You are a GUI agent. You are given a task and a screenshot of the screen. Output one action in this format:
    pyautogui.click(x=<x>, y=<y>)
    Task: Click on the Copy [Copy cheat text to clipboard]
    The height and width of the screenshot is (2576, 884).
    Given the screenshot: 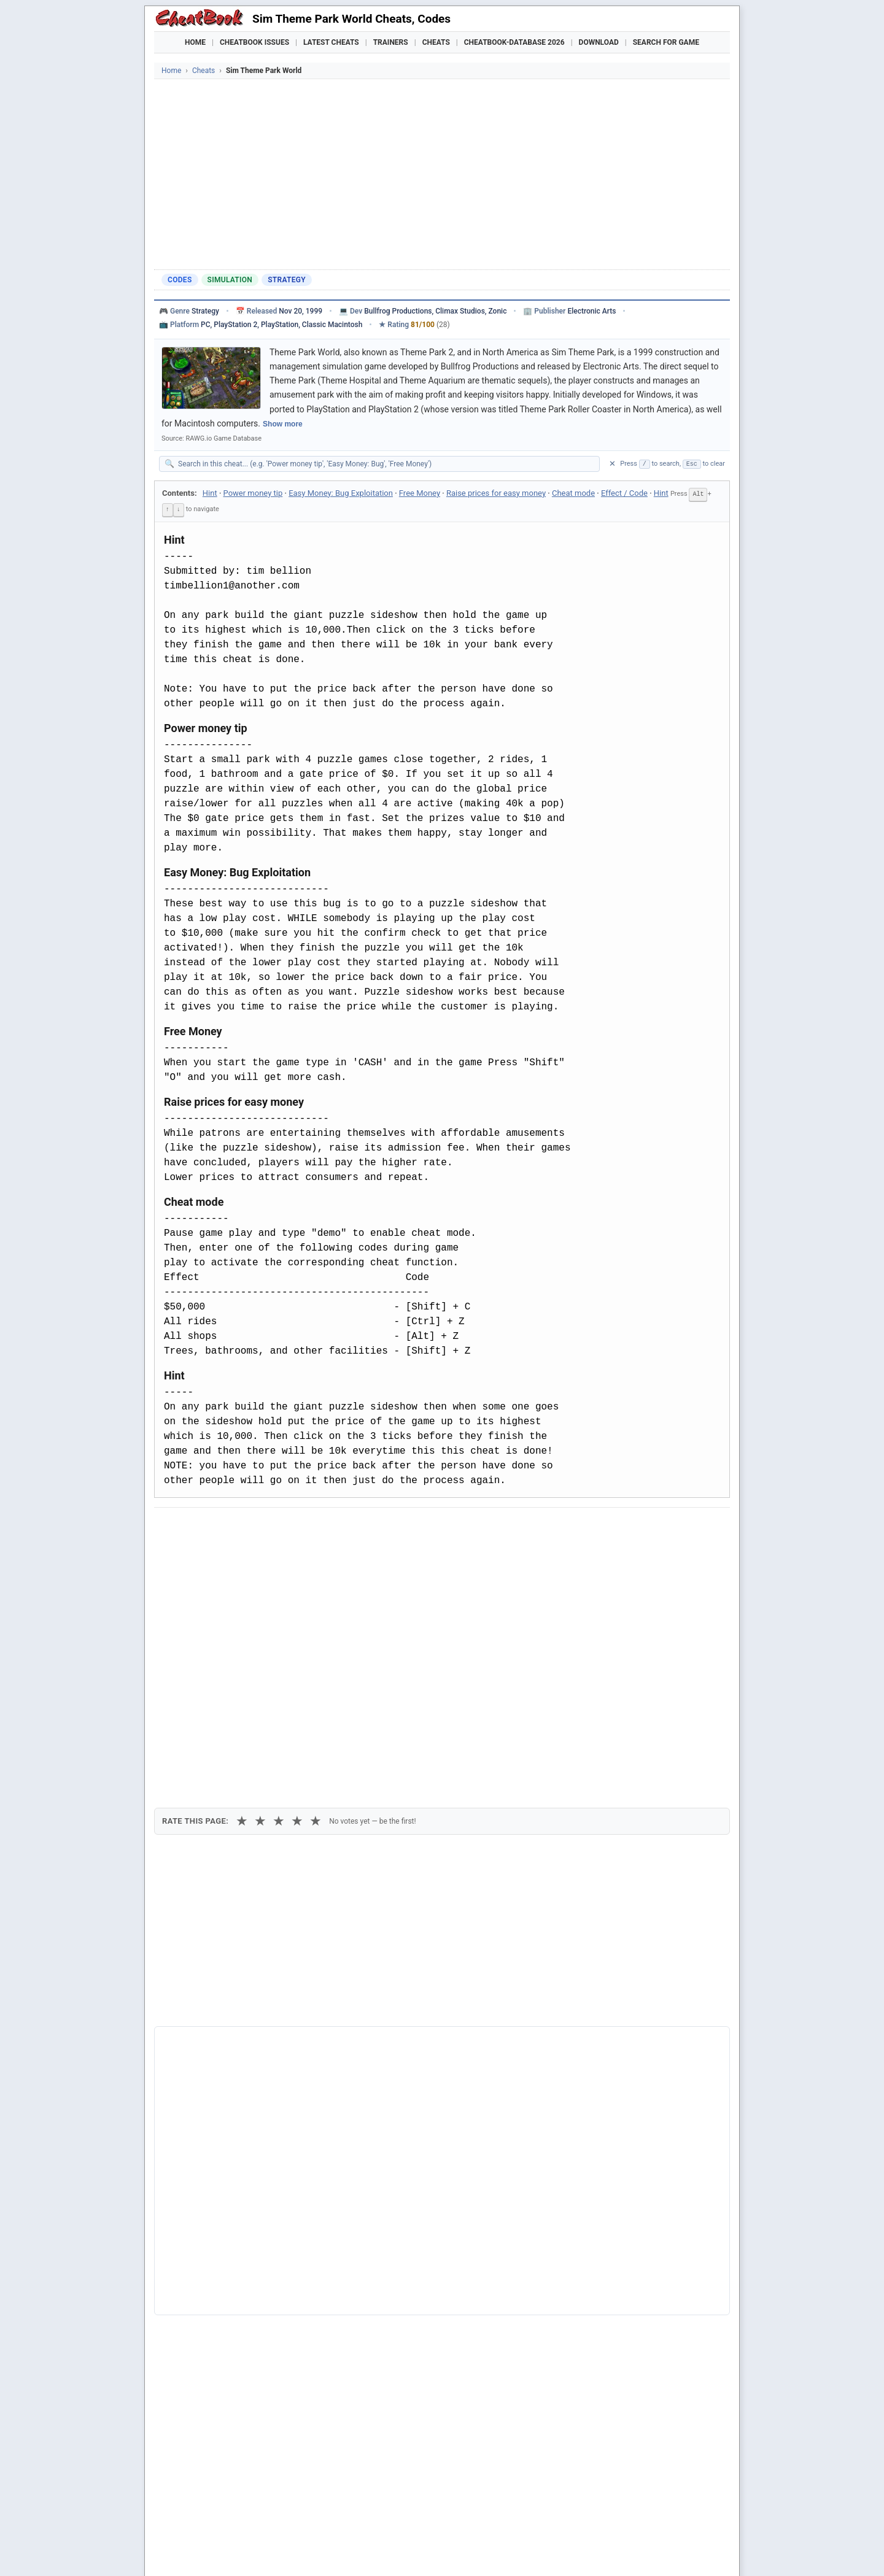 What is the action you would take?
    pyautogui.click(x=218, y=1555)
    